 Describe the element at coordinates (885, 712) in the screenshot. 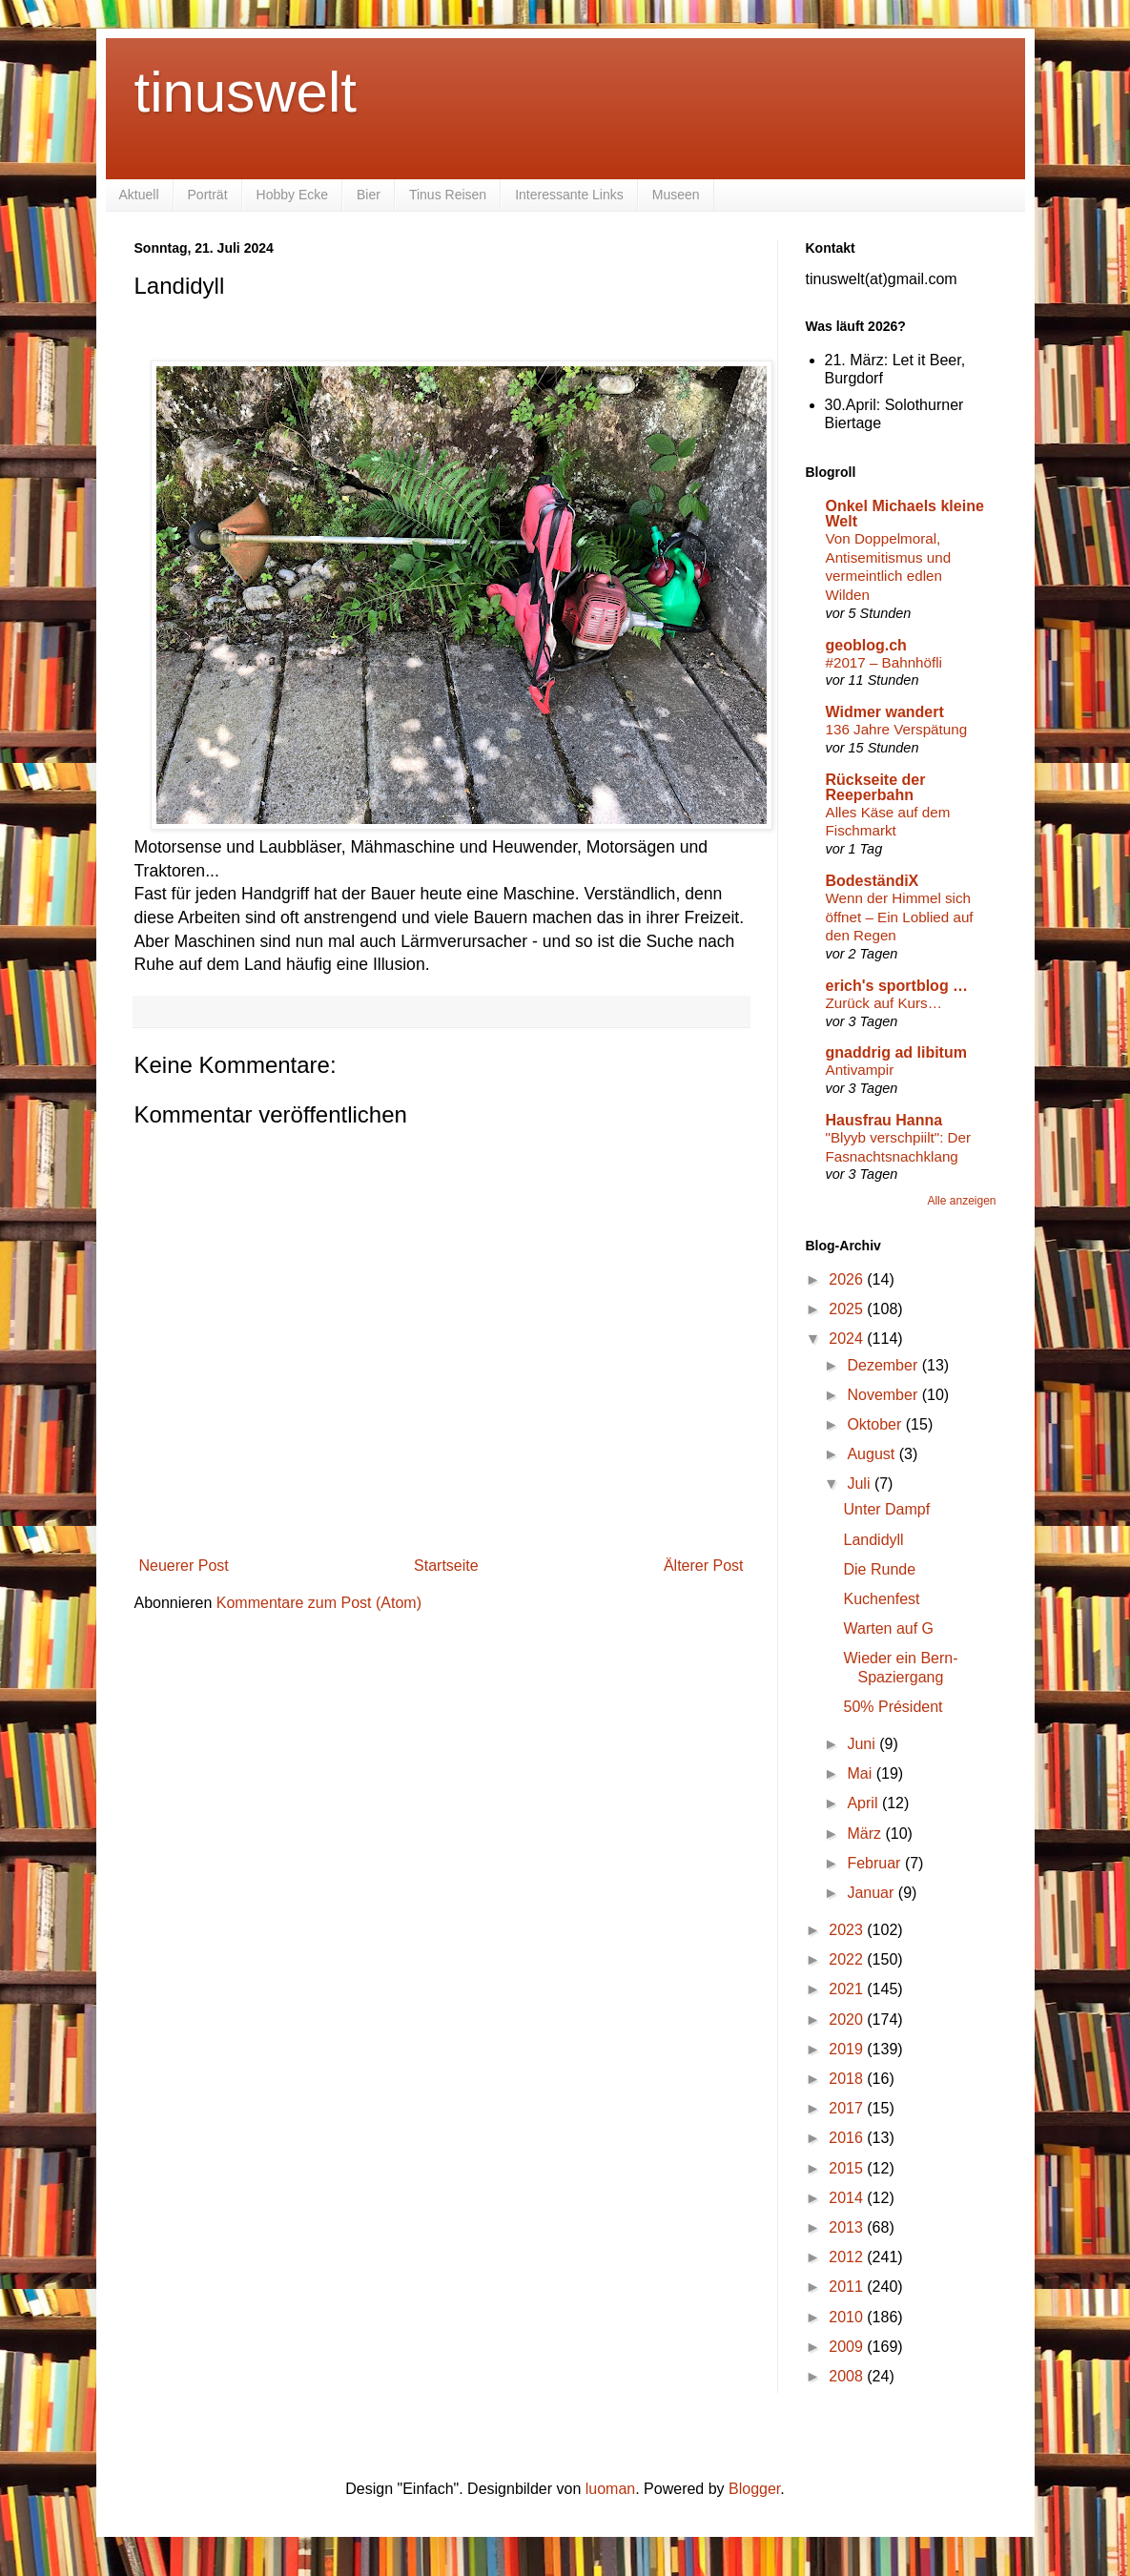

I see `Widmer wandert` at that location.